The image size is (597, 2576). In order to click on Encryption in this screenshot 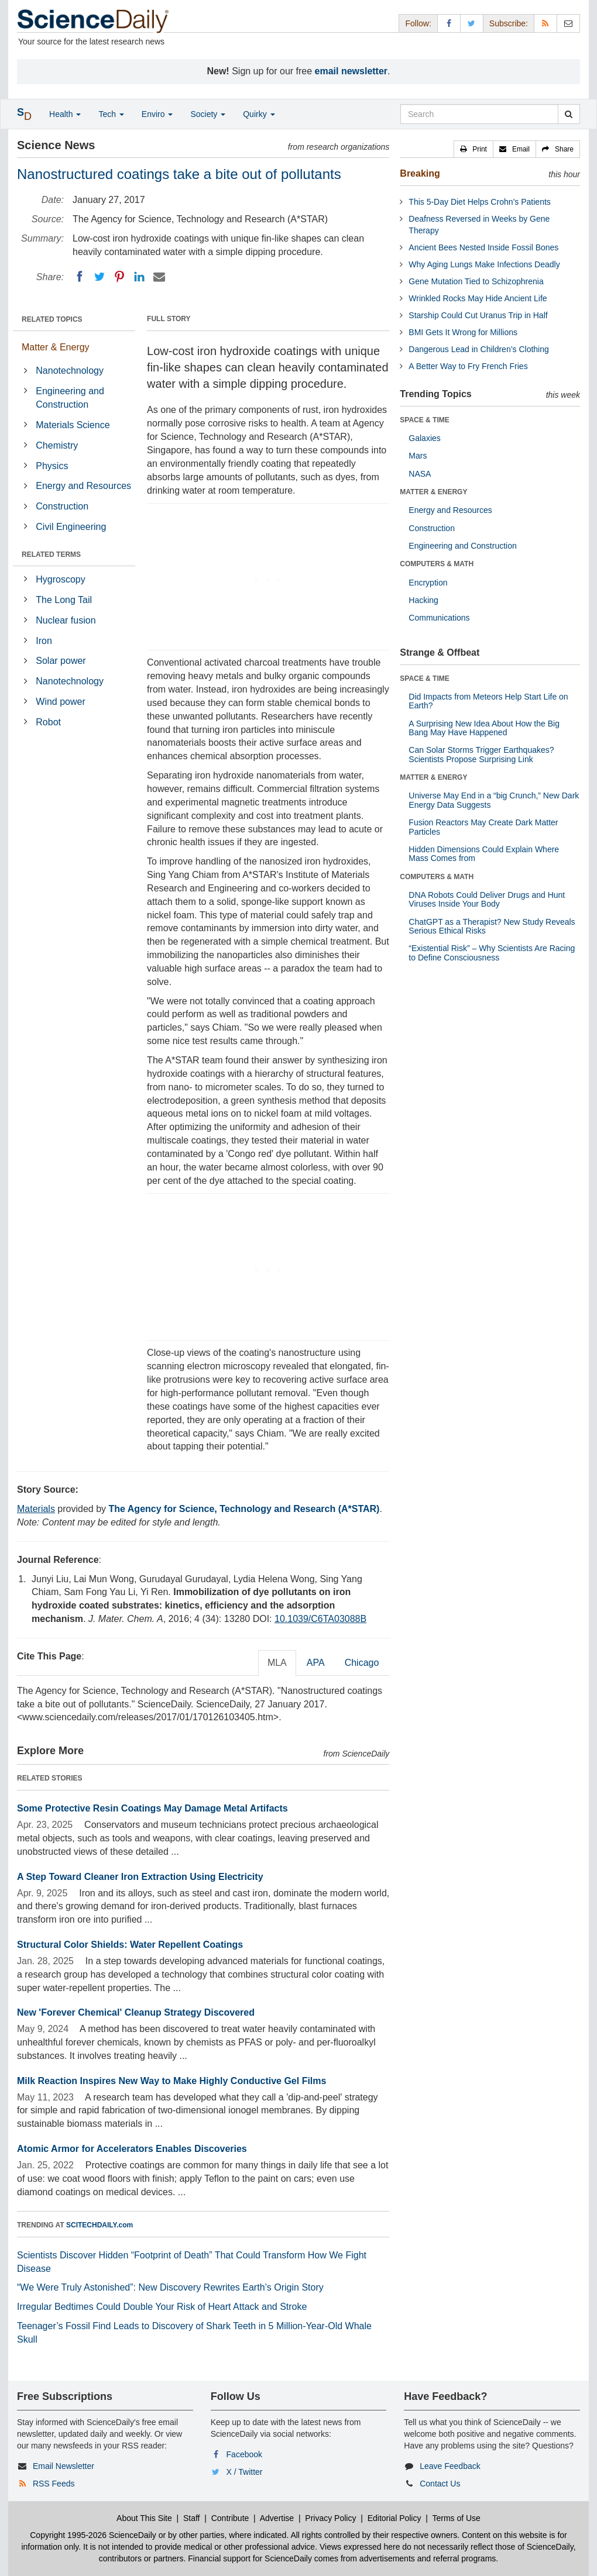, I will do `click(428, 582)`.